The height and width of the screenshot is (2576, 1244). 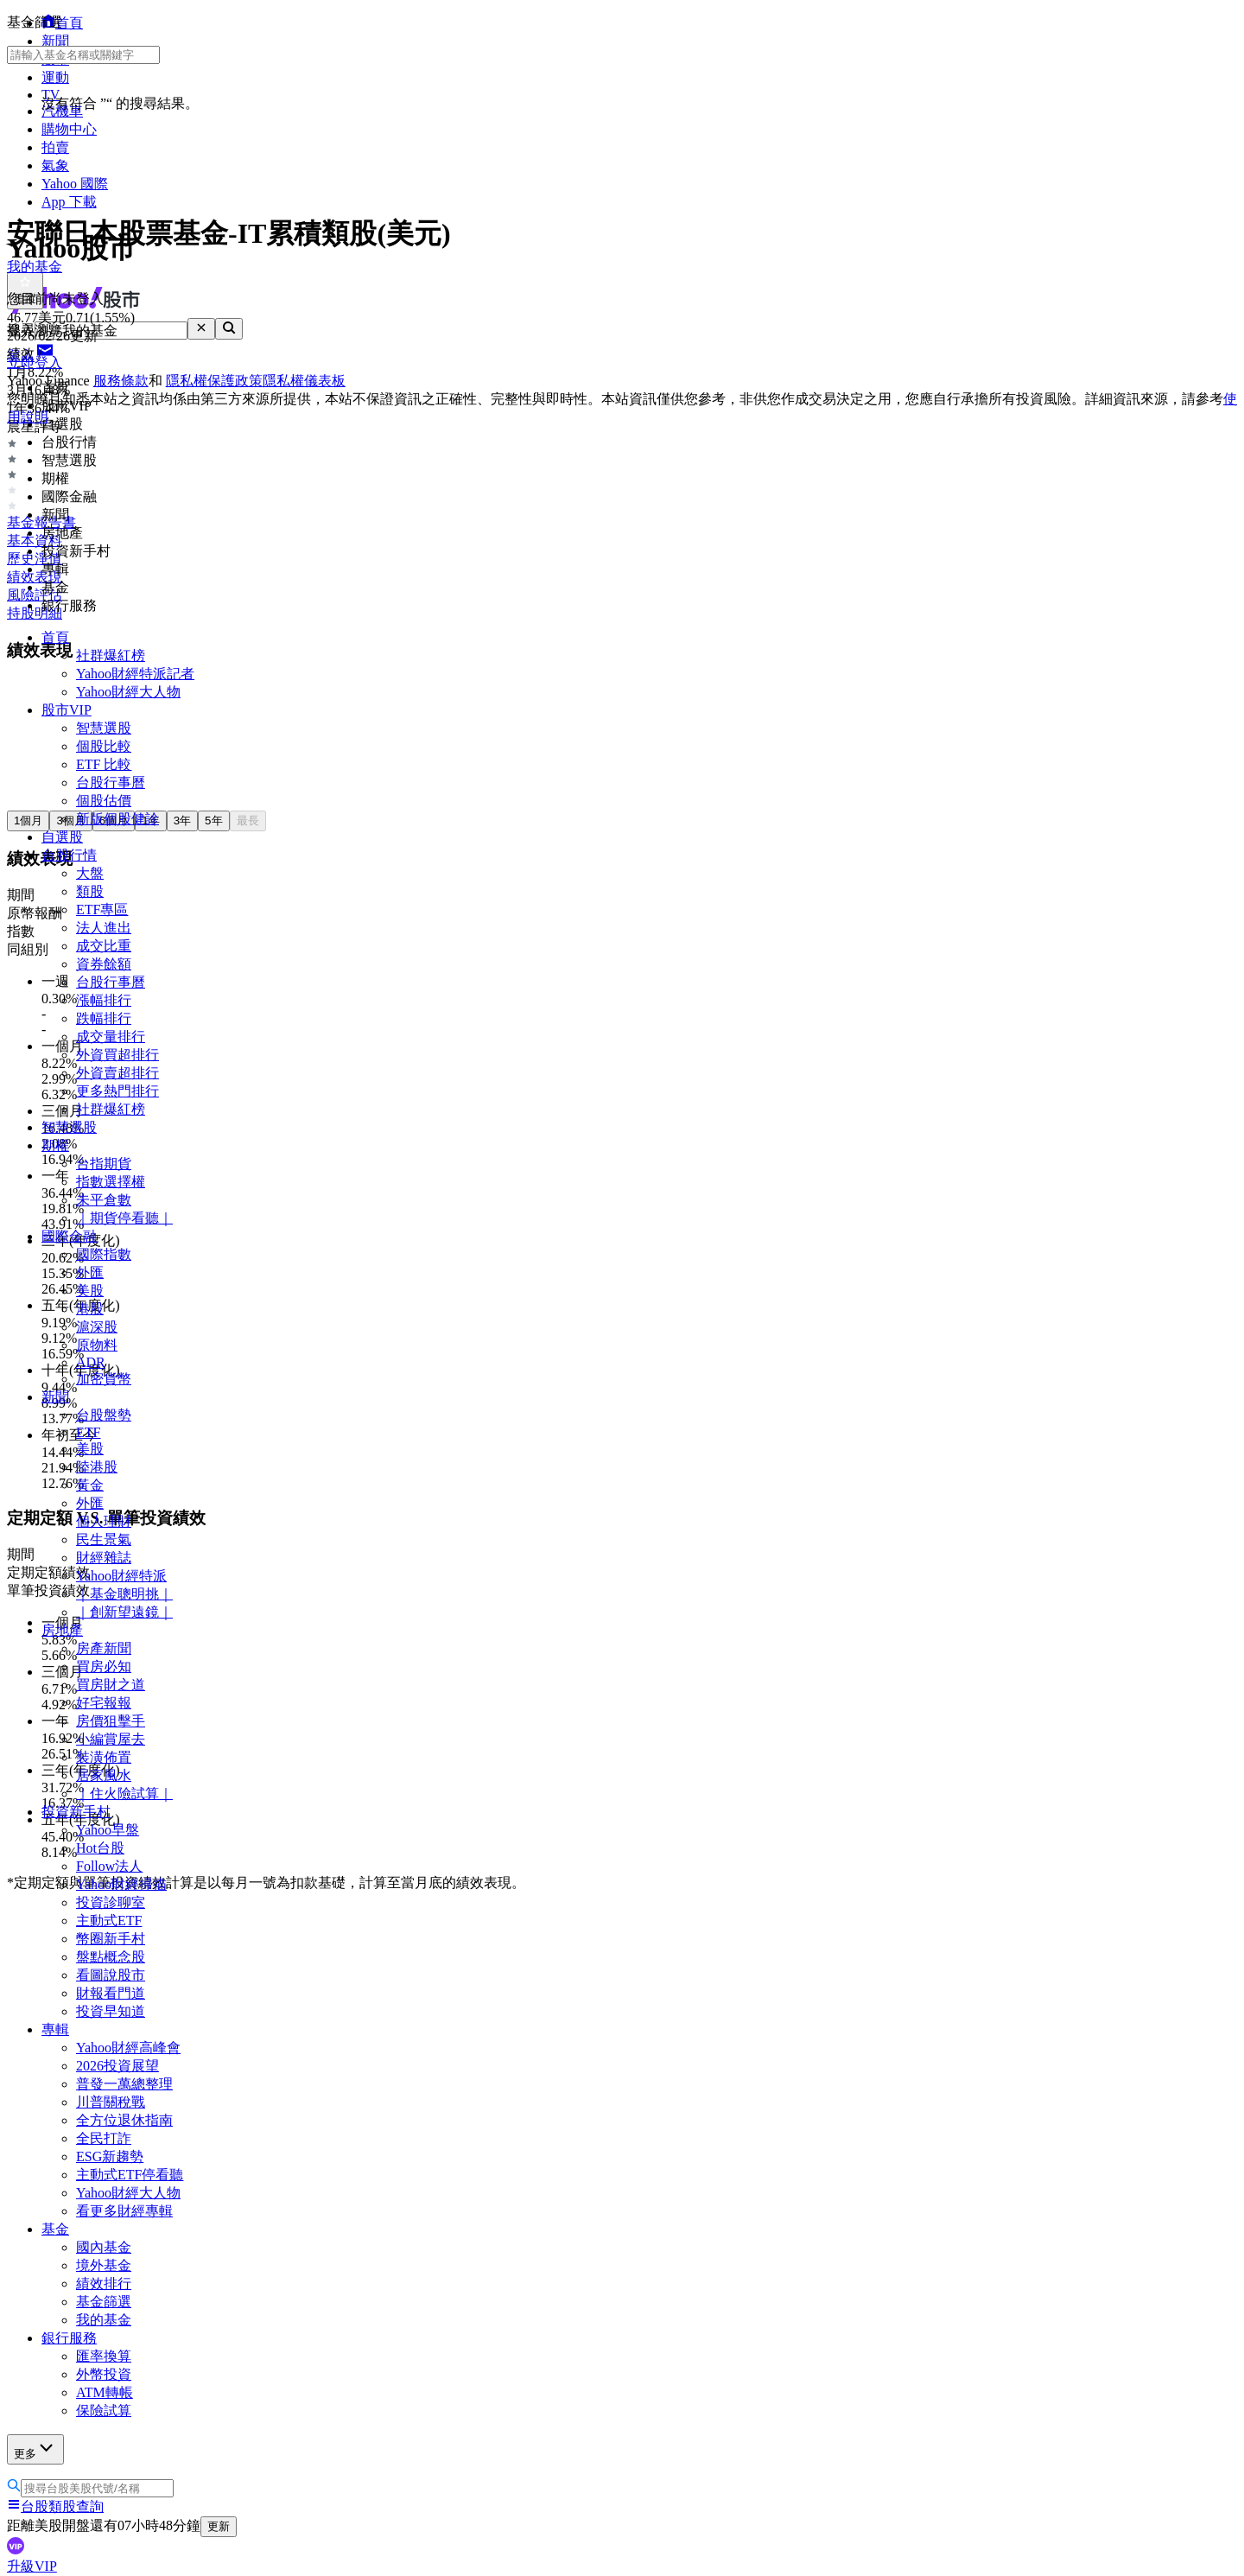 What do you see at coordinates (124, 1612) in the screenshot?
I see `｜創新望遠鏡｜` at bounding box center [124, 1612].